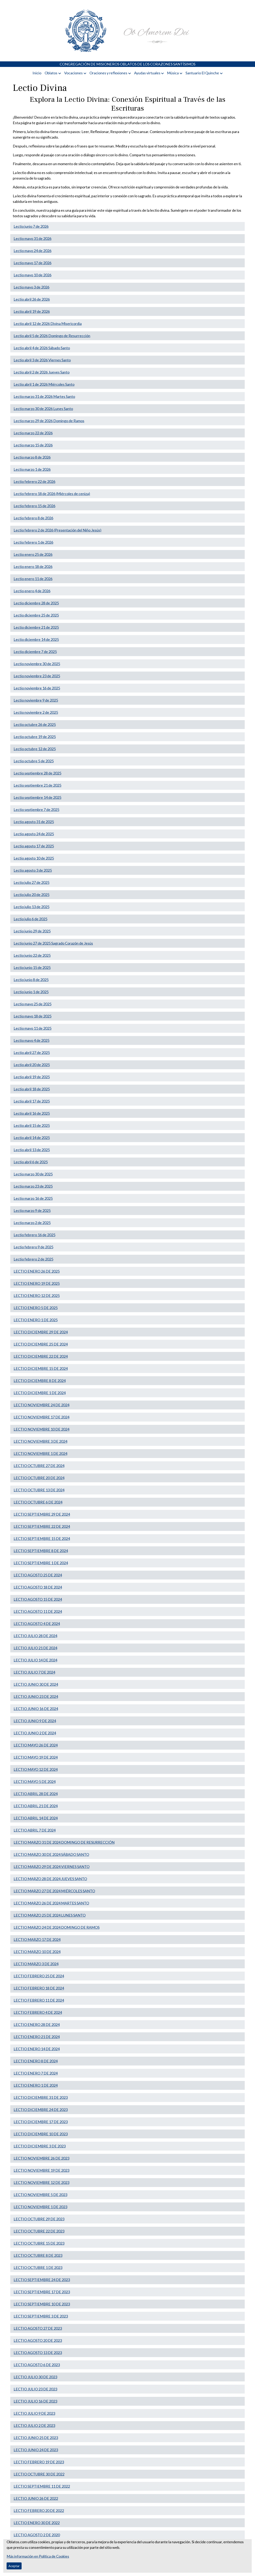 This screenshot has width=255, height=2576. I want to click on Lectio enero 18 de 2026, so click(33, 566).